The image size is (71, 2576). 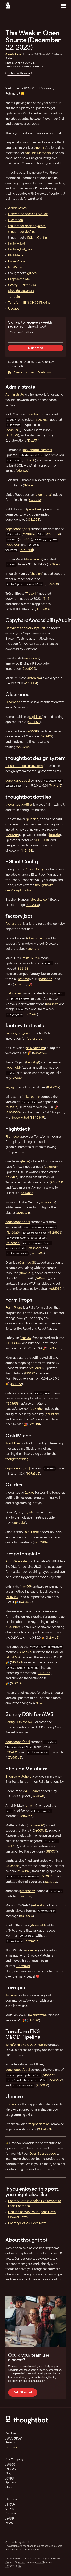 What do you see at coordinates (10, 2504) in the screenshot?
I see `Bluesky` at bounding box center [10, 2504].